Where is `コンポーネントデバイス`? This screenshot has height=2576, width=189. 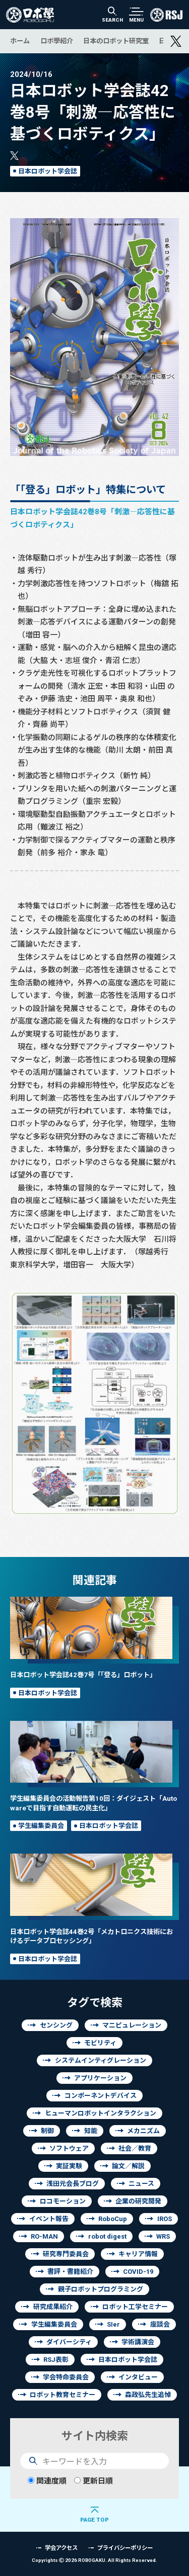 コンポーネントデバイス is located at coordinates (101, 2095).